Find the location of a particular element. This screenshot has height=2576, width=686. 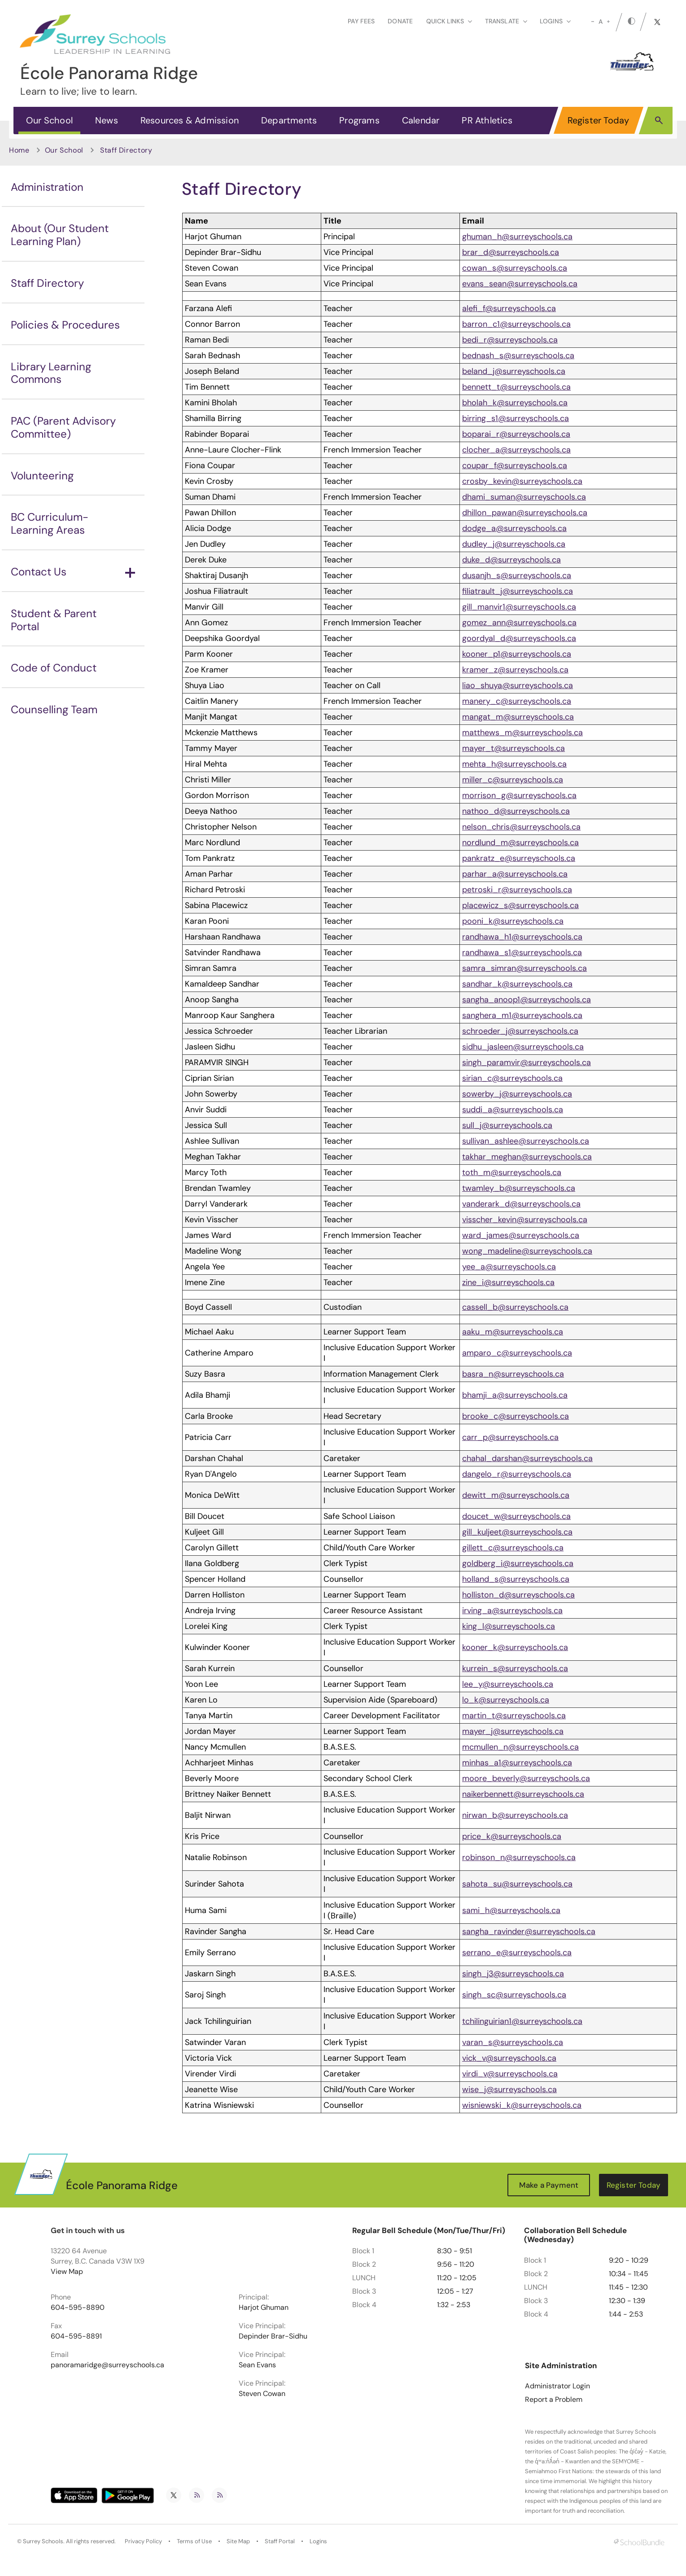

amparo_c@surreyschools.ca is located at coordinates (517, 1352).